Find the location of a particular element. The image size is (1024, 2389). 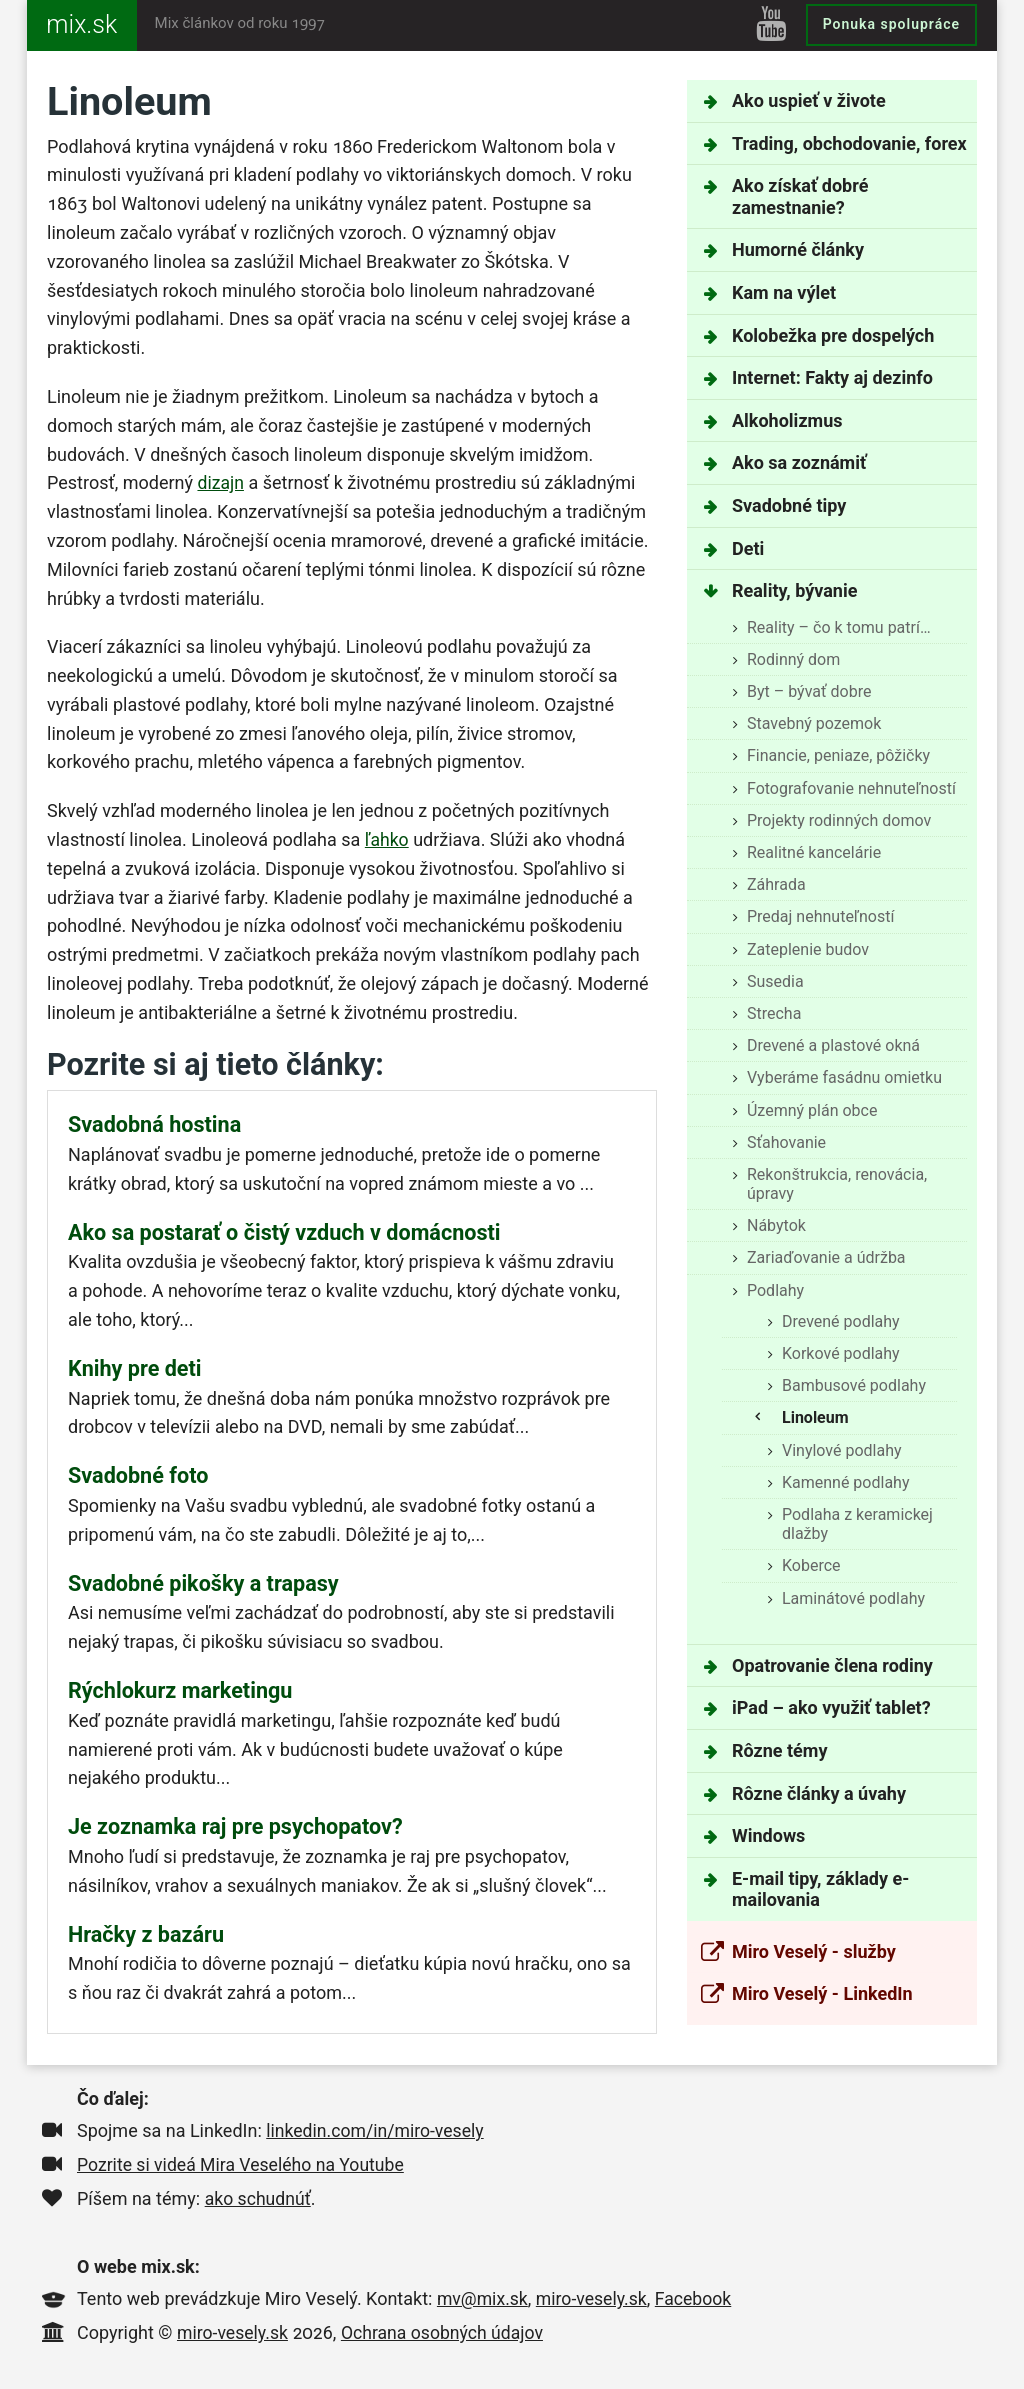

Záhrada is located at coordinates (776, 884).